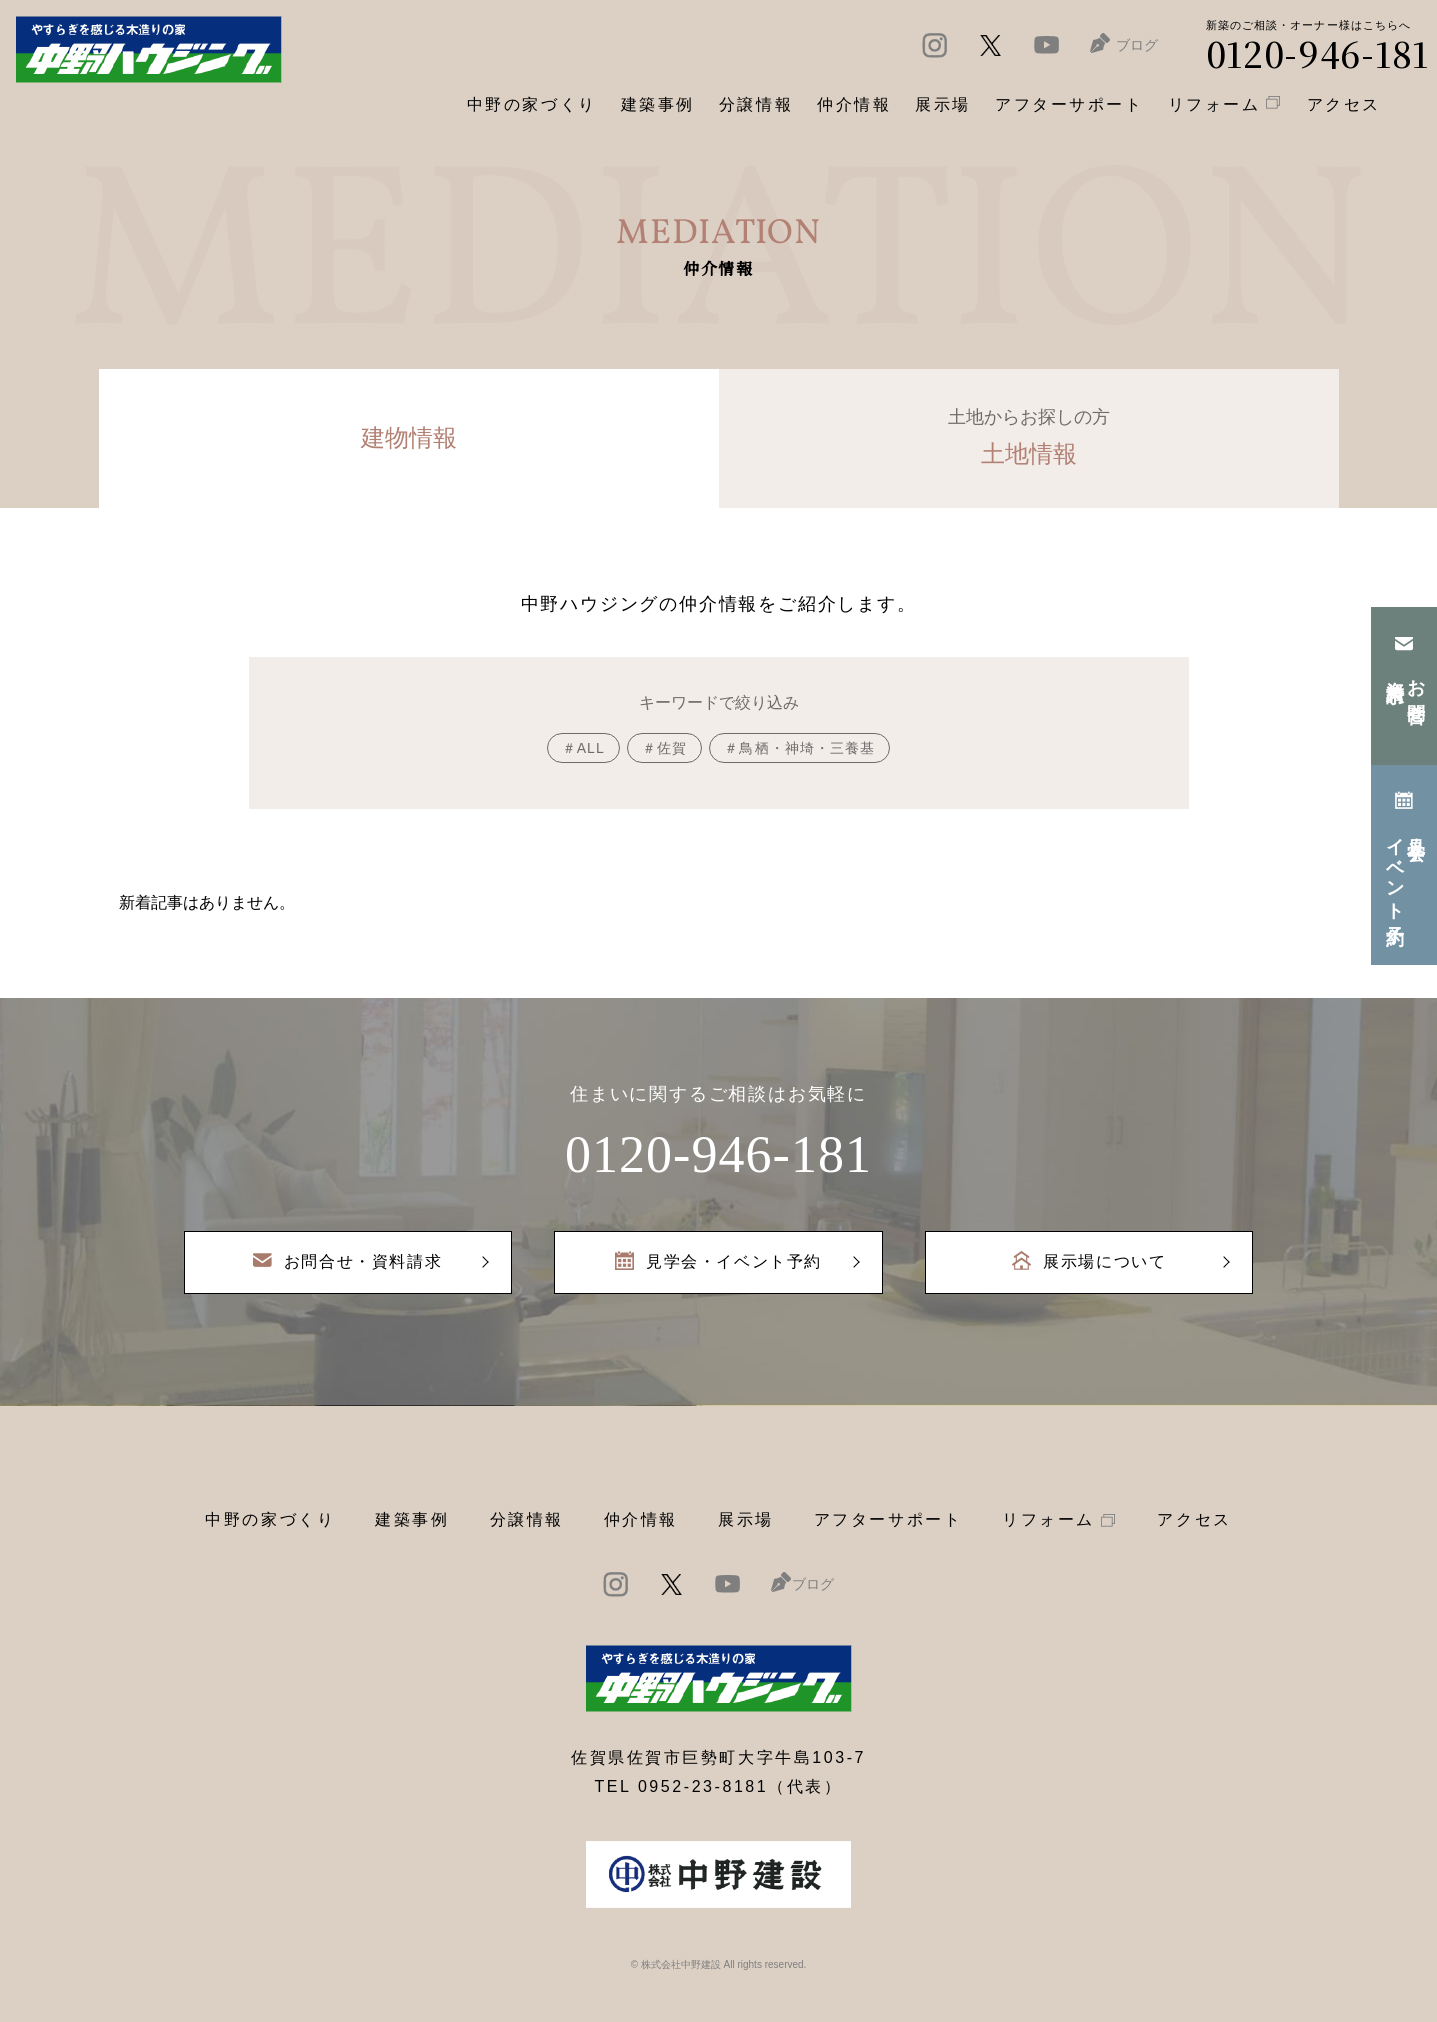 This screenshot has height=2022, width=1437. What do you see at coordinates (746, 1519) in the screenshot?
I see `展示場` at bounding box center [746, 1519].